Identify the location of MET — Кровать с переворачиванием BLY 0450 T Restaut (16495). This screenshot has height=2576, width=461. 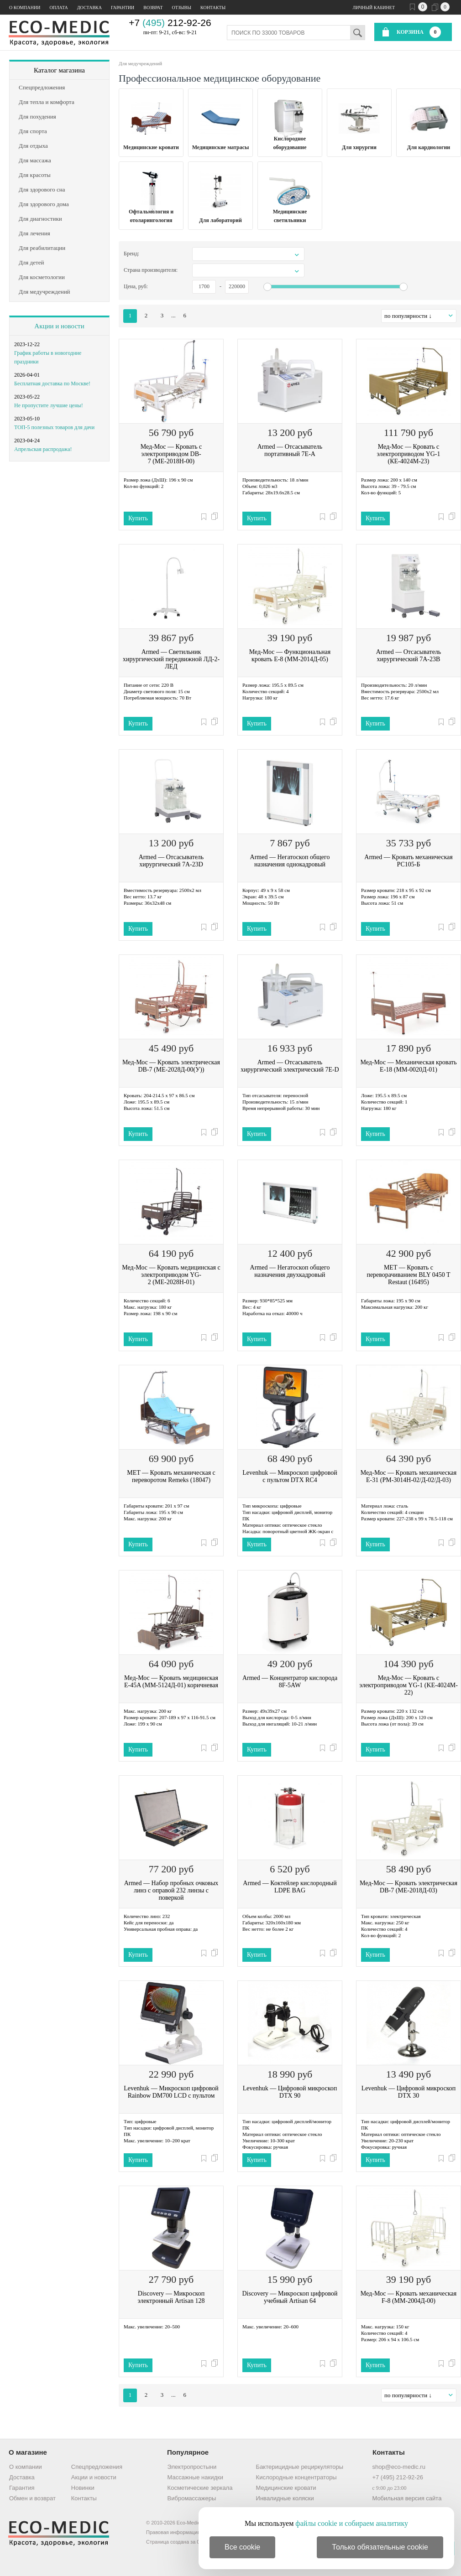
(408, 1274).